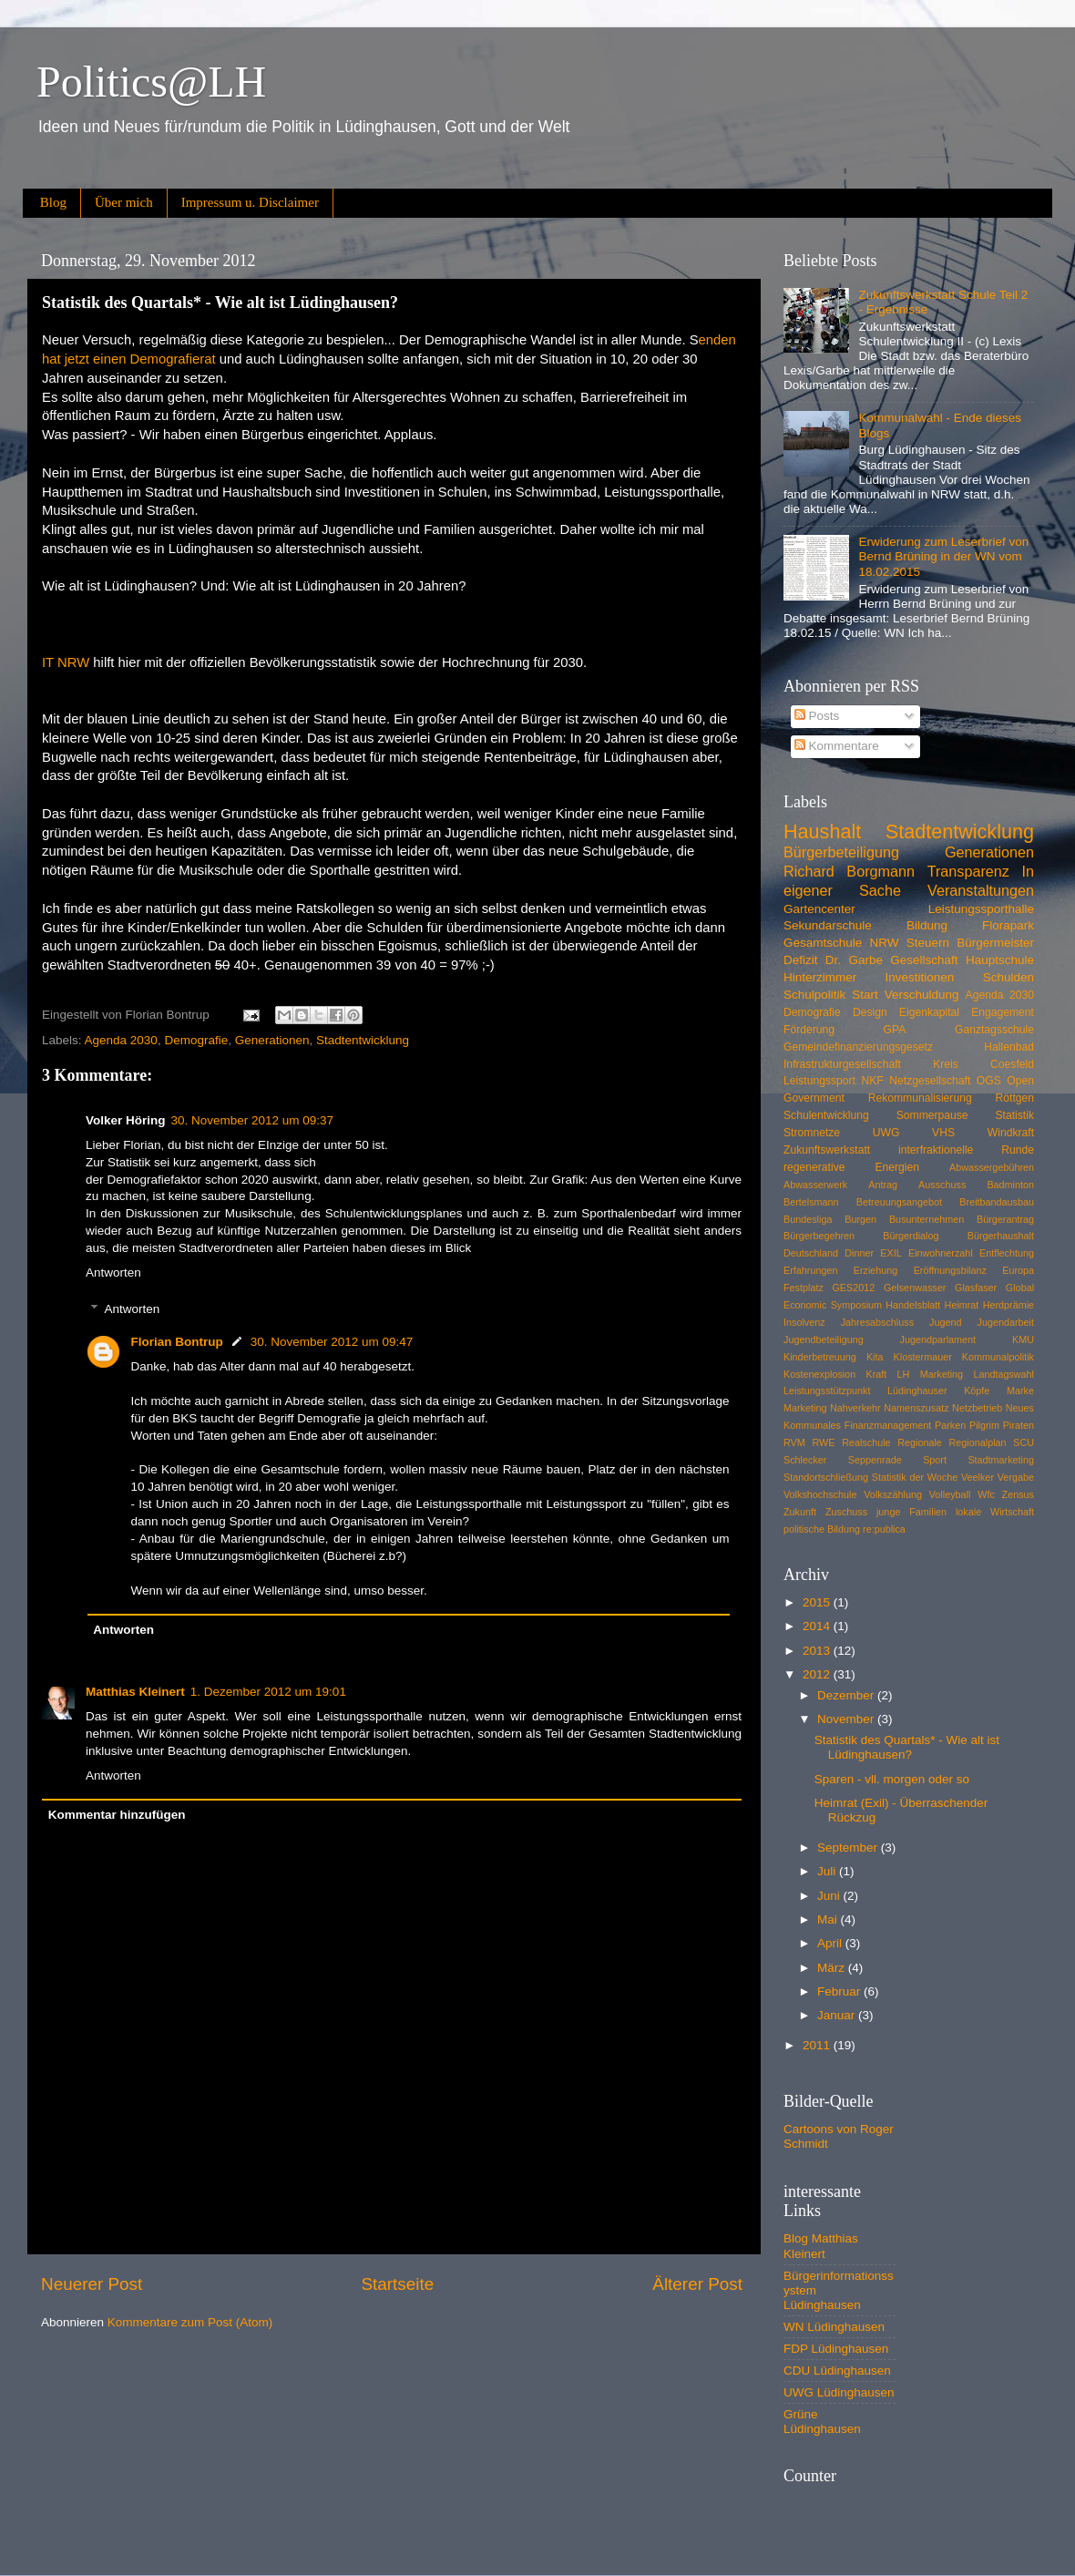 This screenshot has width=1075, height=2576. I want to click on Veelker, so click(977, 1477).